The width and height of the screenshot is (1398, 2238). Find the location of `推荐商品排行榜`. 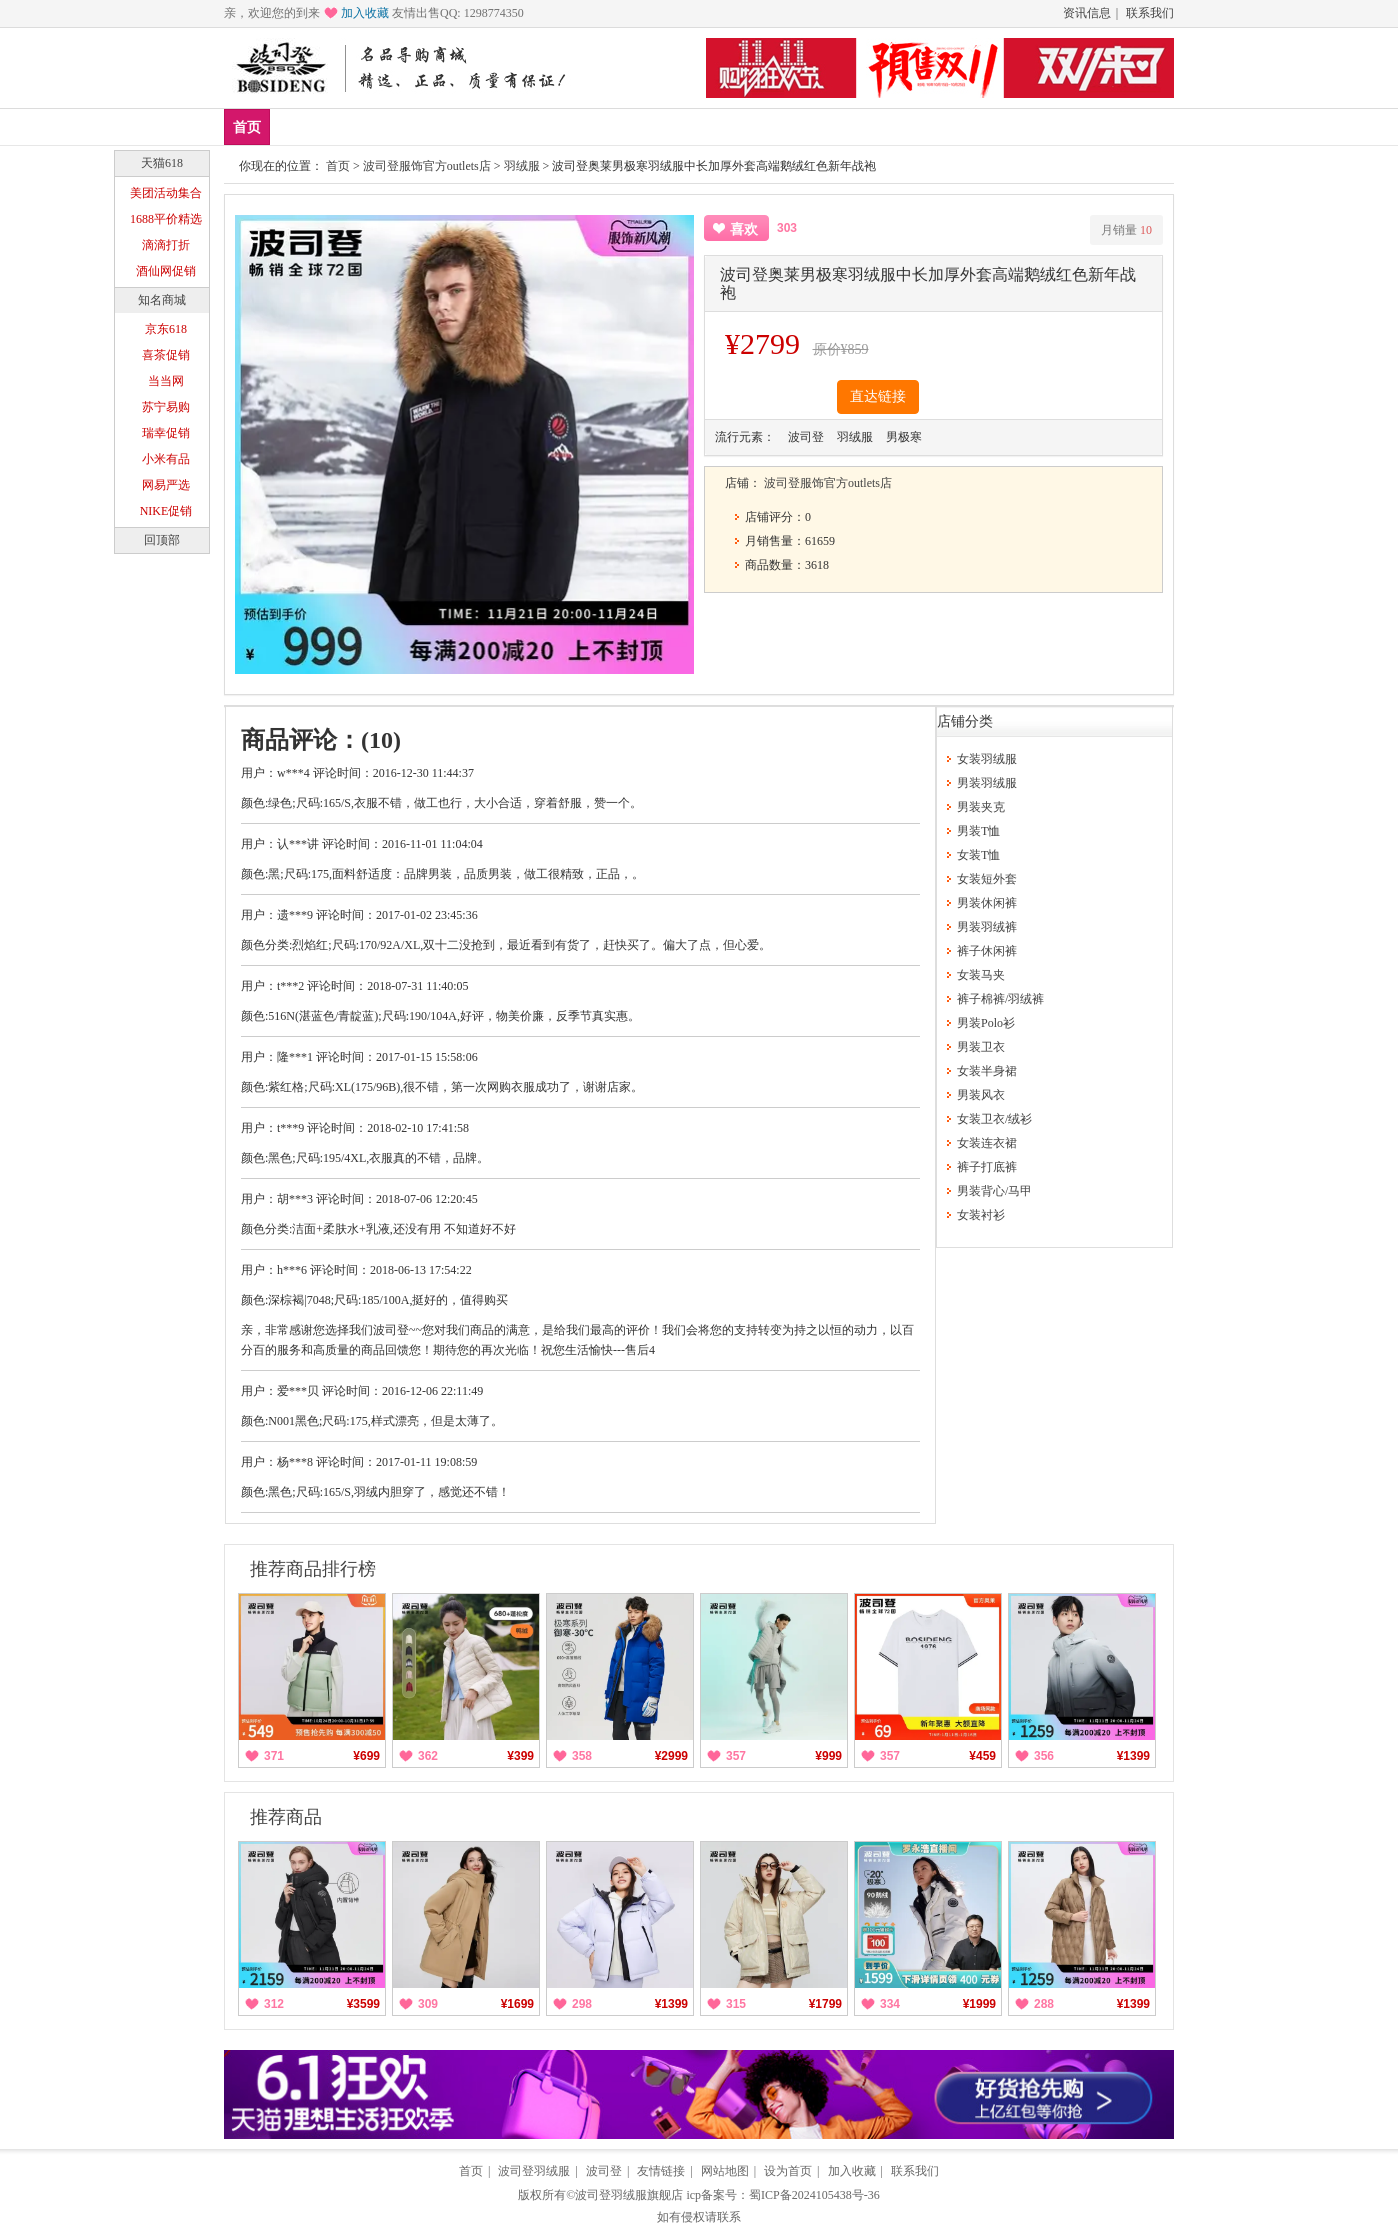

推荐商品排行榜 is located at coordinates (313, 1569).